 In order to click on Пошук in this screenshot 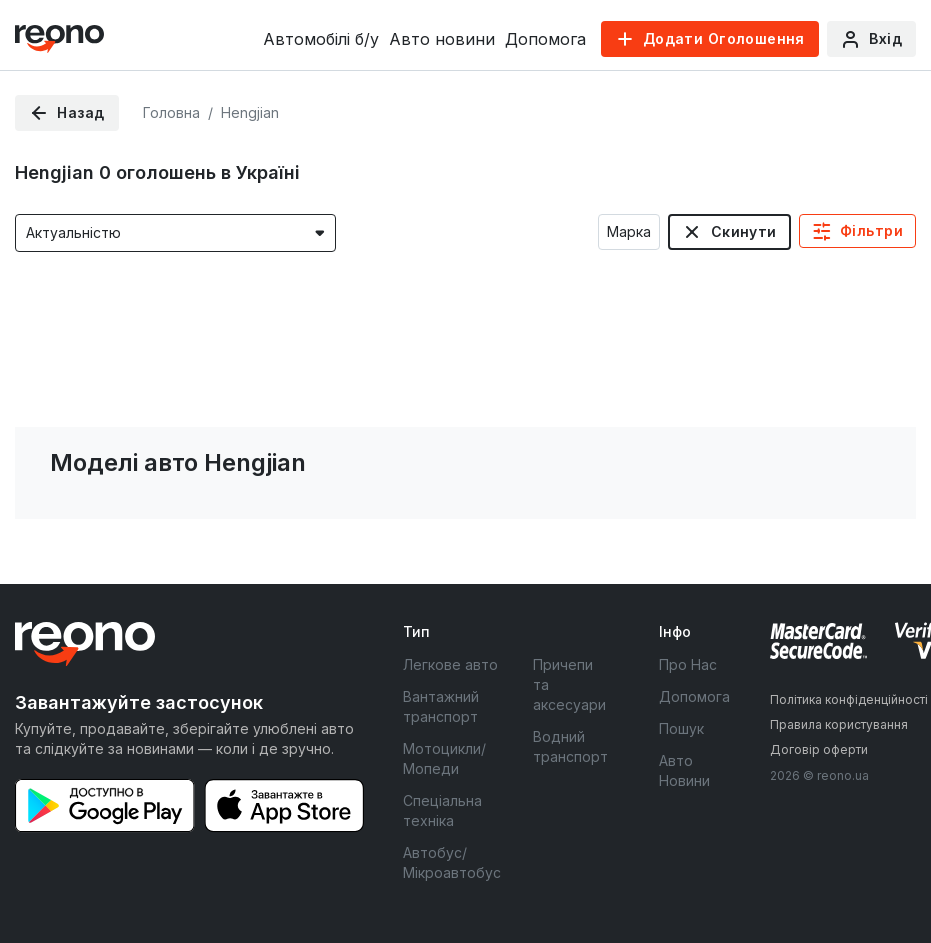, I will do `click(681, 728)`.